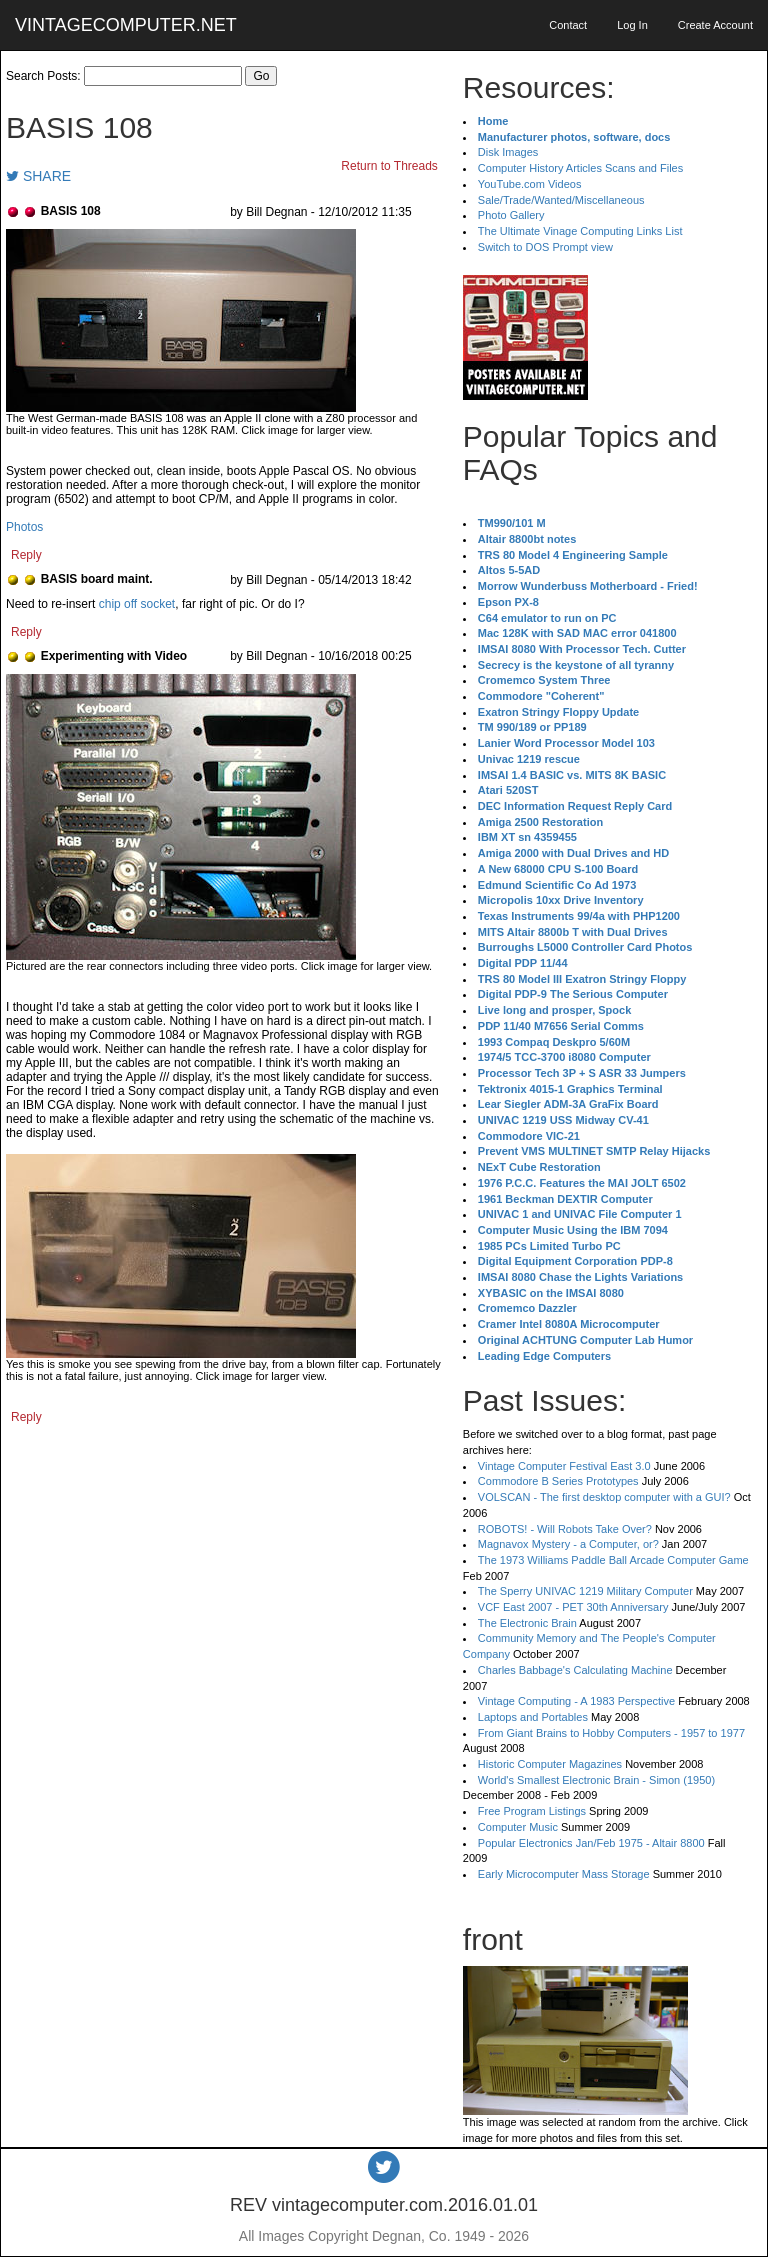 The width and height of the screenshot is (768, 2257). What do you see at coordinates (24, 527) in the screenshot?
I see `Photos` at bounding box center [24, 527].